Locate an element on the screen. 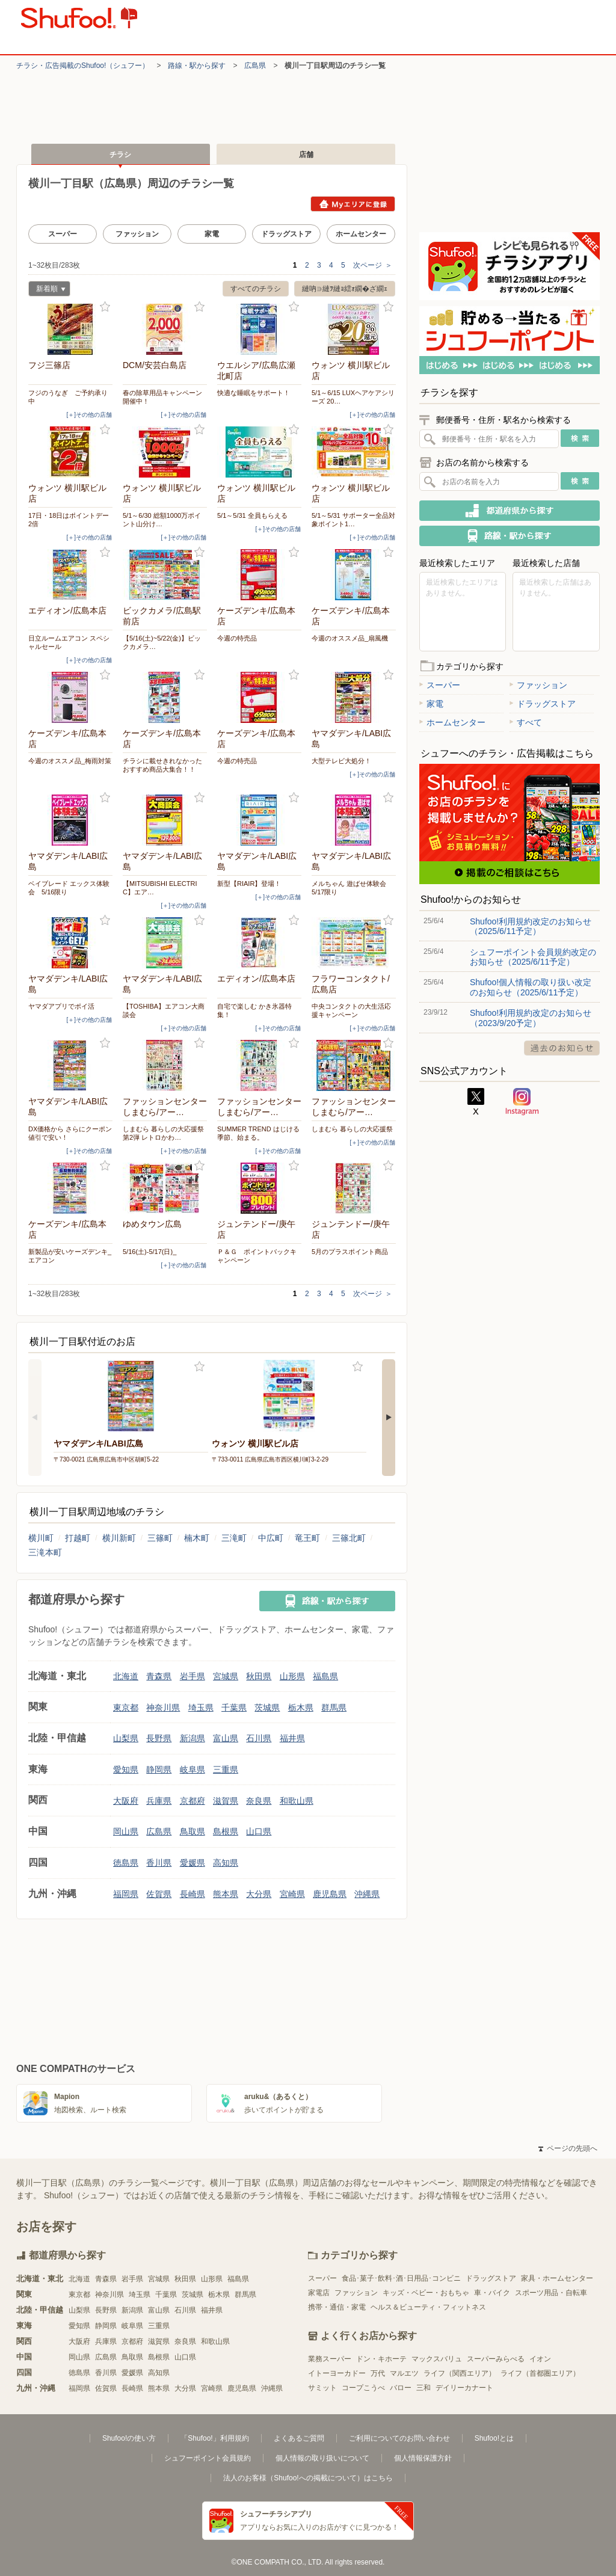 The width and height of the screenshot is (616, 2576). イオン is located at coordinates (540, 2359).